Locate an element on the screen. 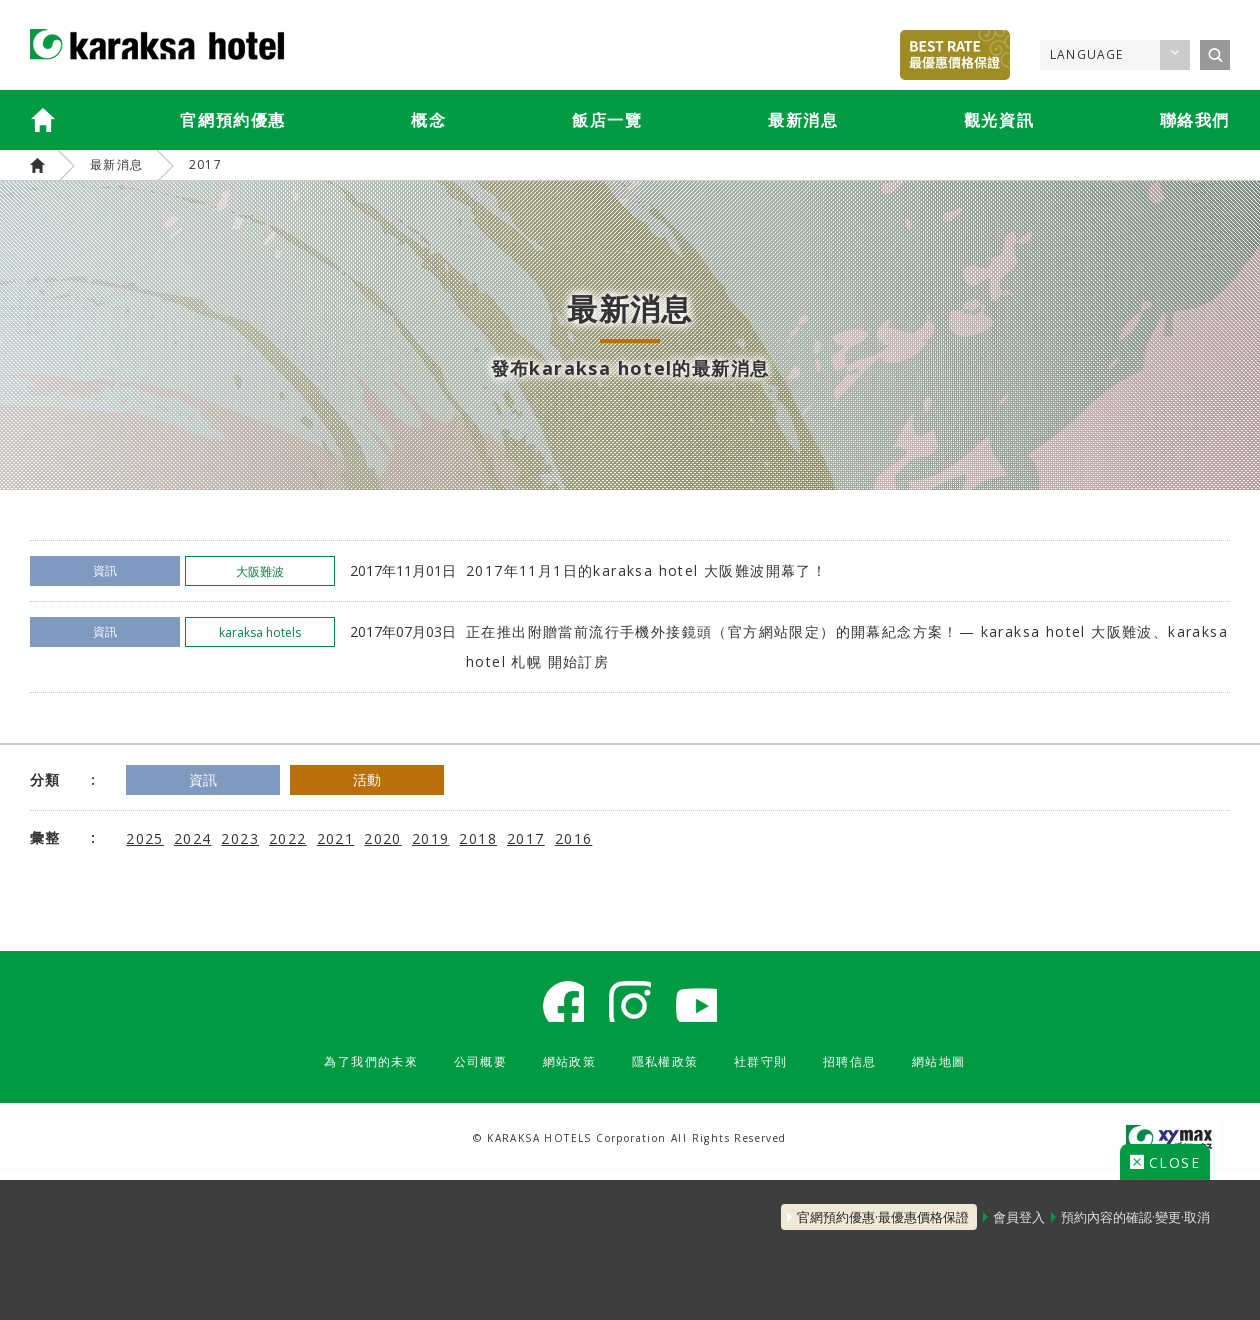  網站政策 is located at coordinates (564, 1068).